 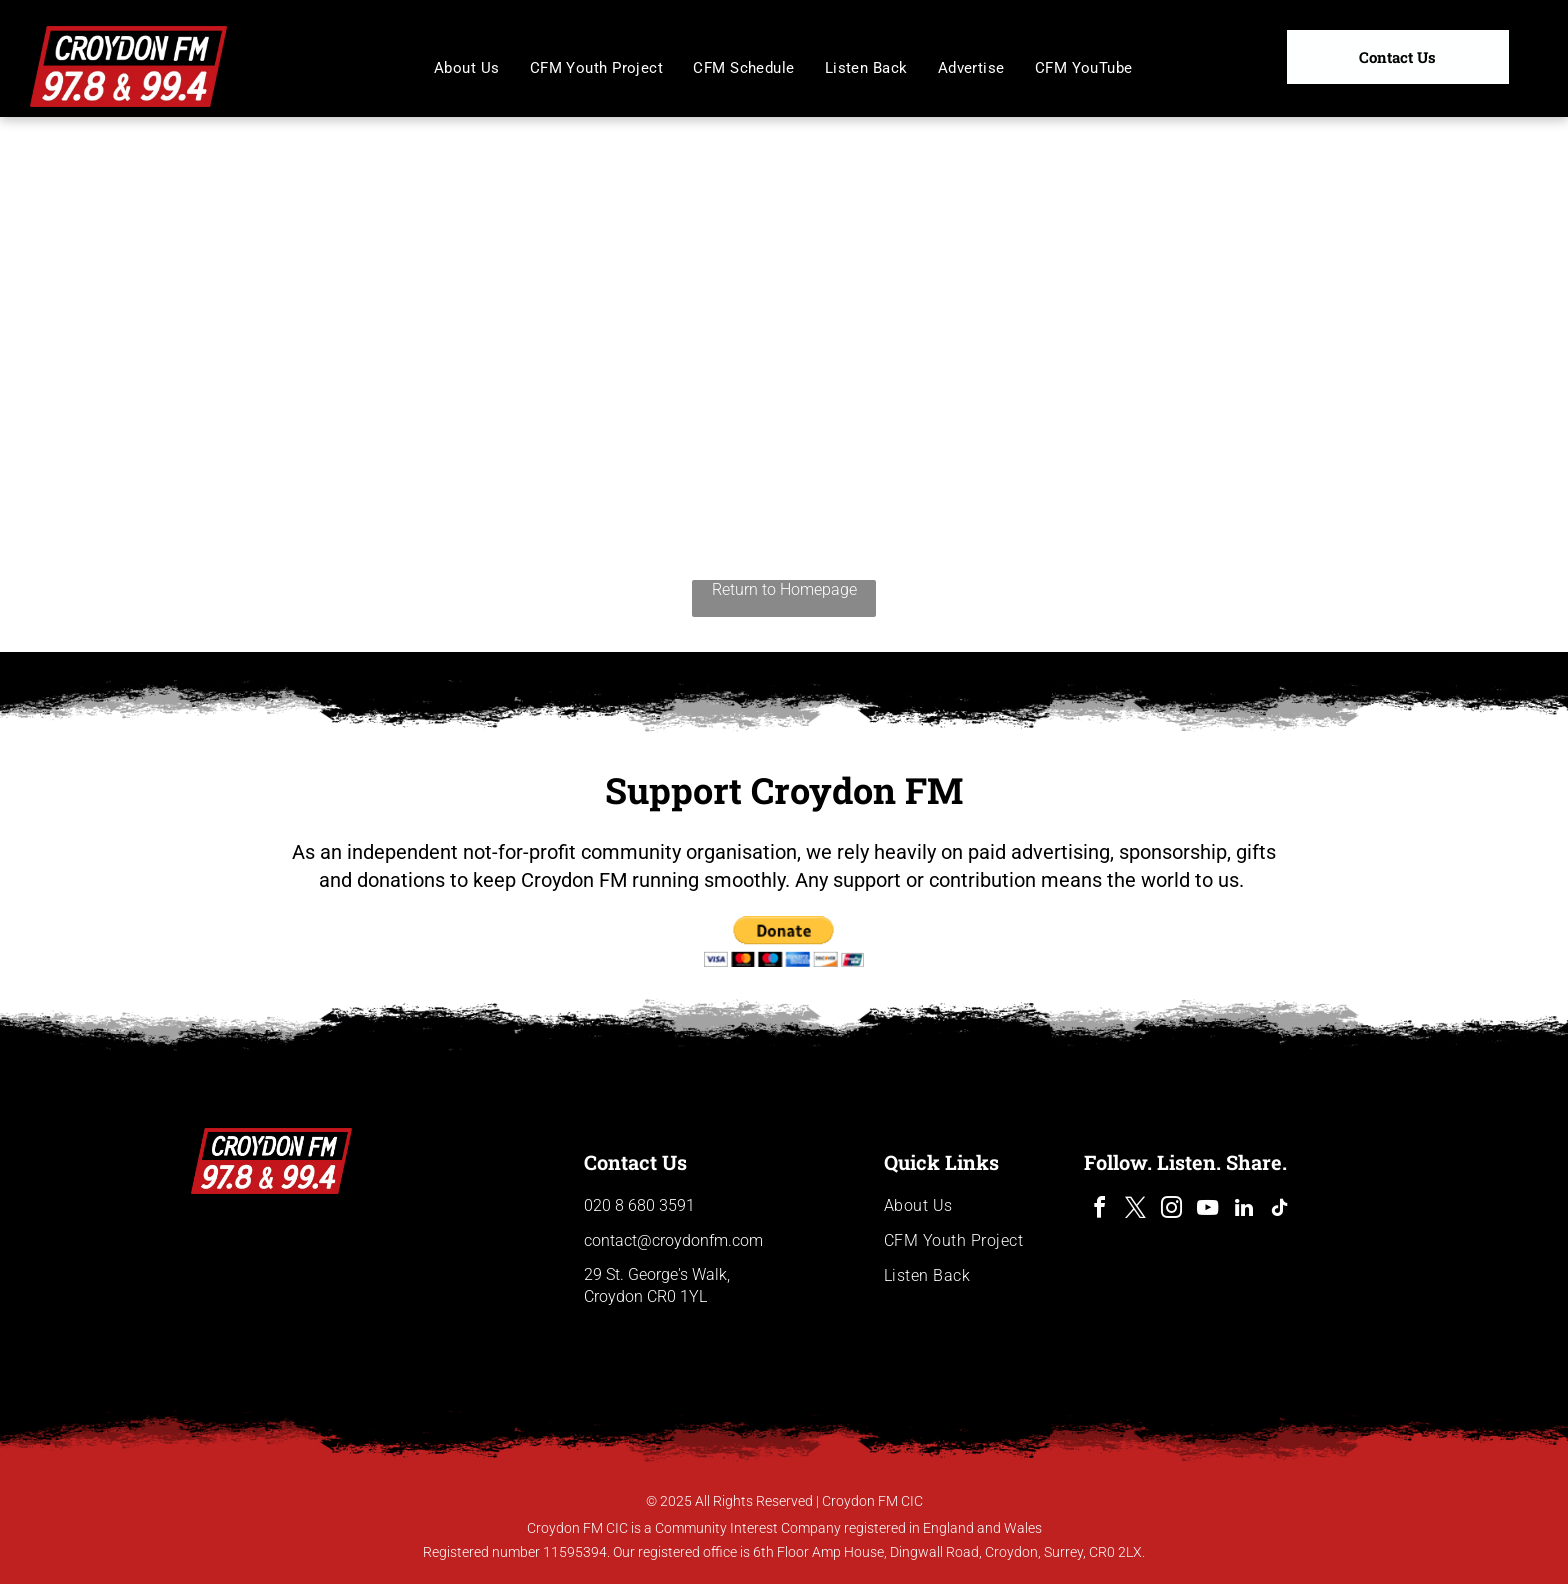 What do you see at coordinates (1100, 1210) in the screenshot?
I see `[facebook]` at bounding box center [1100, 1210].